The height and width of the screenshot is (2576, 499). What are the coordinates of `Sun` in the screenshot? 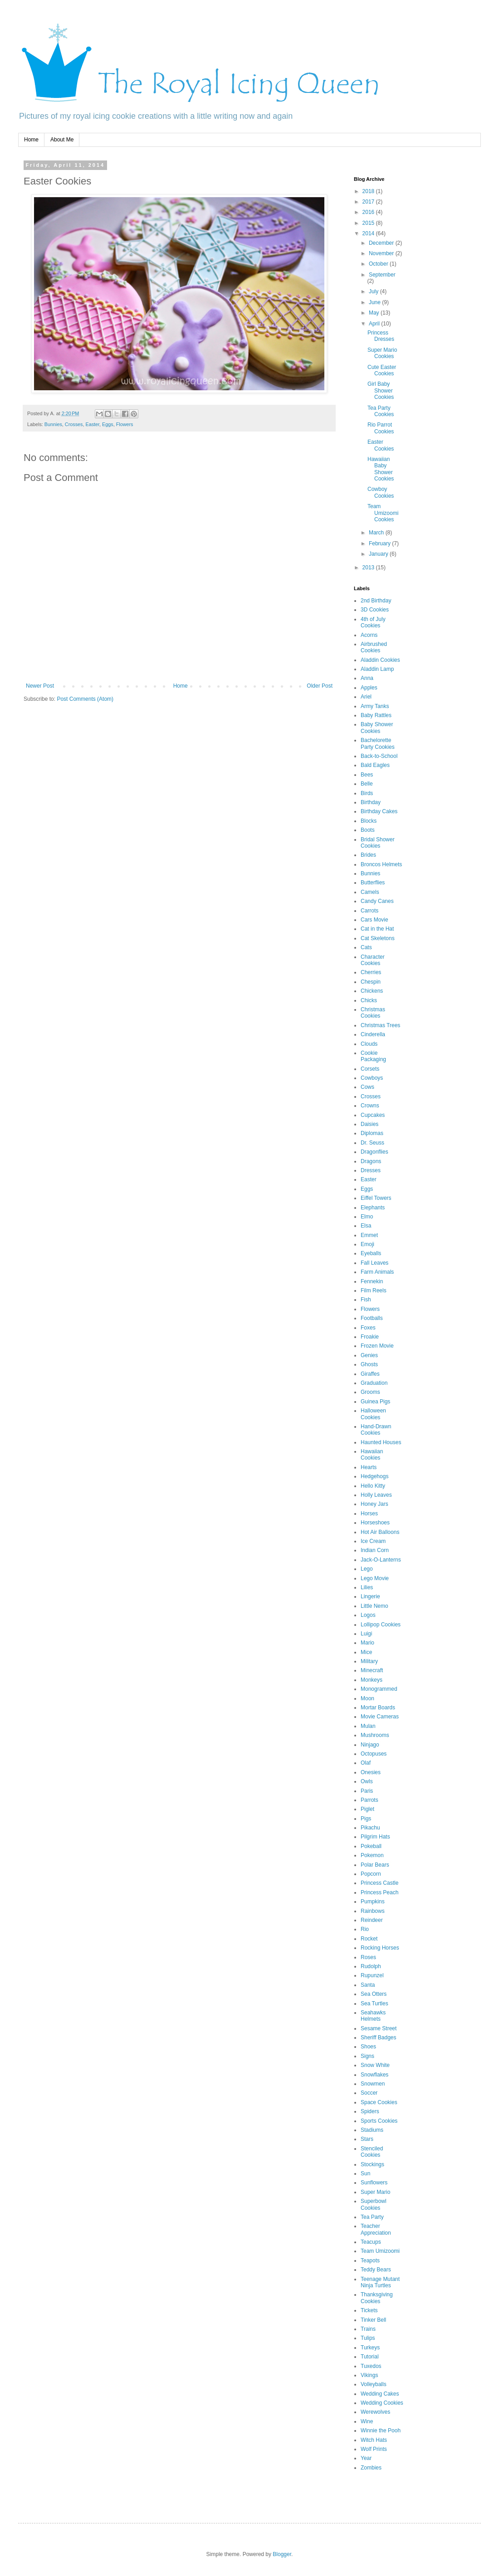 It's located at (365, 2173).